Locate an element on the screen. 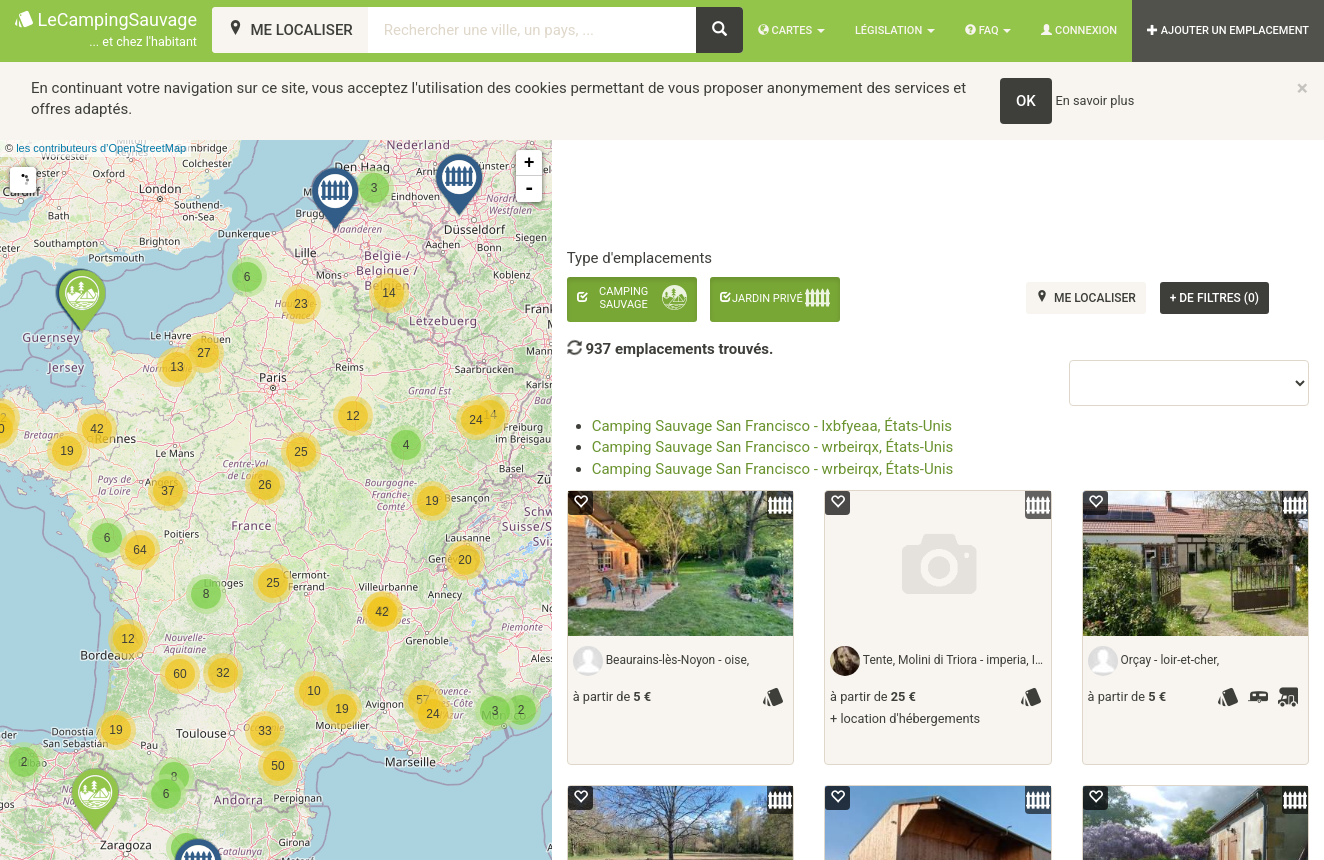 This screenshot has width=1324, height=860. Cartes is located at coordinates (791, 30).